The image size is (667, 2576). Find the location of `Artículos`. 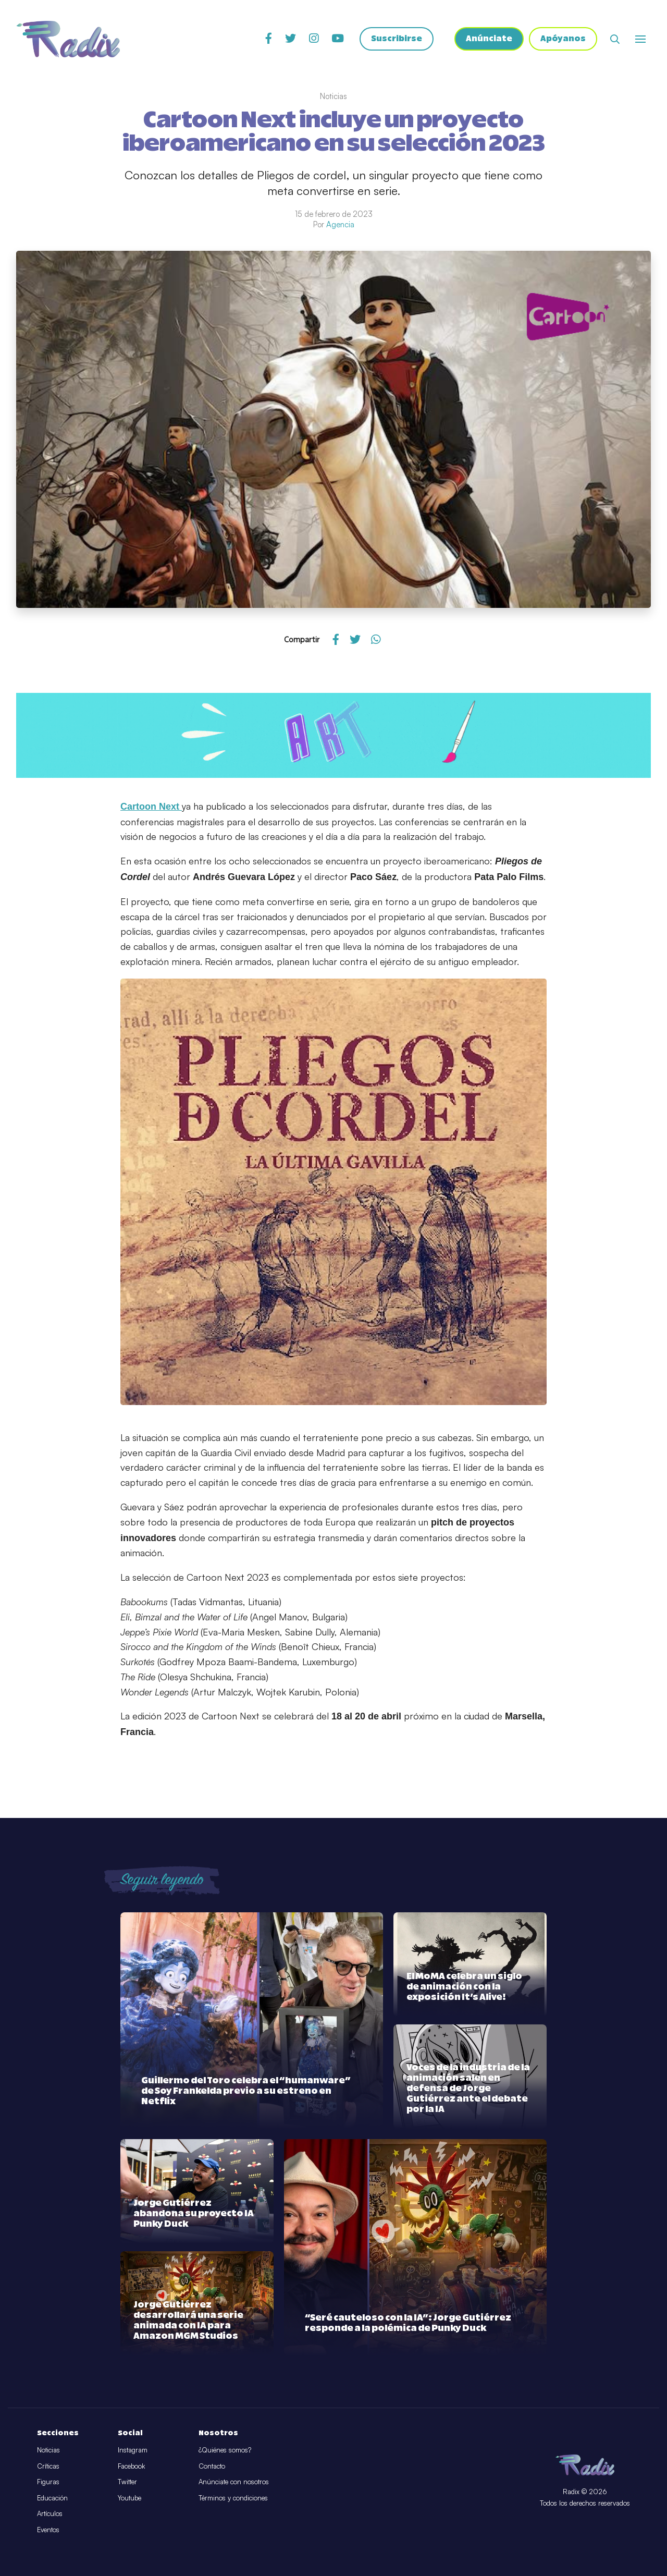

Artículos is located at coordinates (50, 2513).